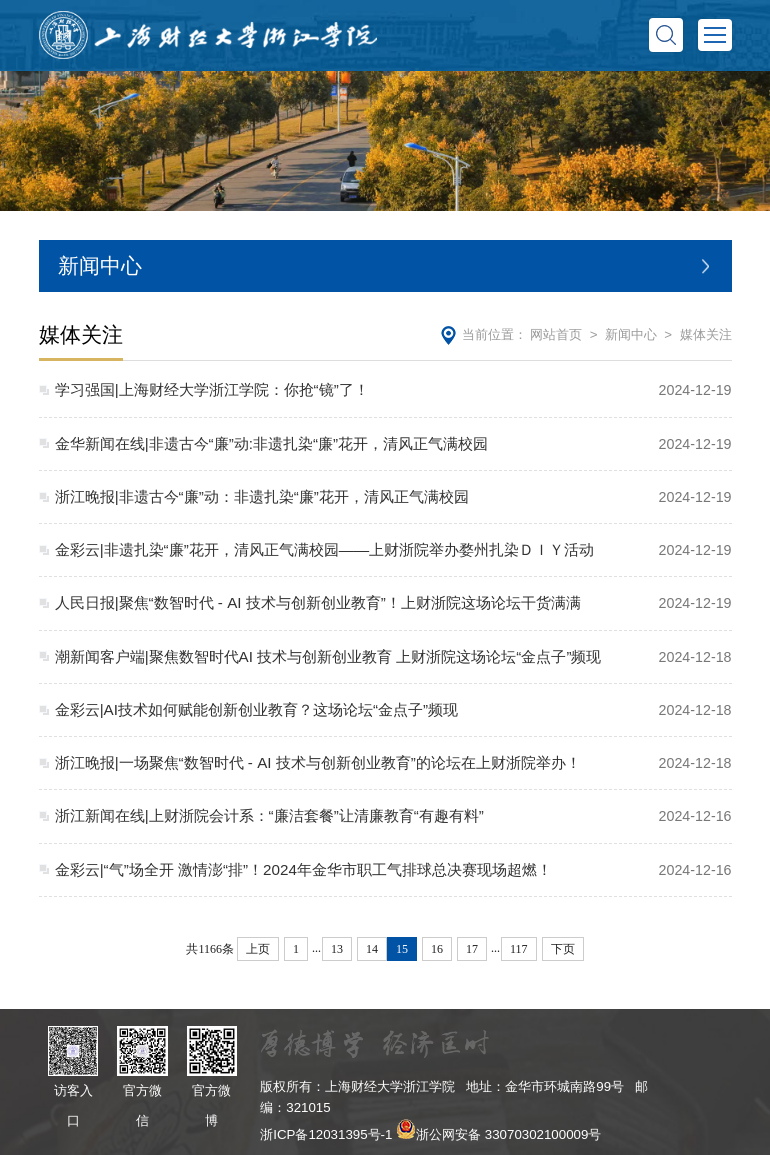 The image size is (770, 1155). I want to click on 13, so click(337, 949).